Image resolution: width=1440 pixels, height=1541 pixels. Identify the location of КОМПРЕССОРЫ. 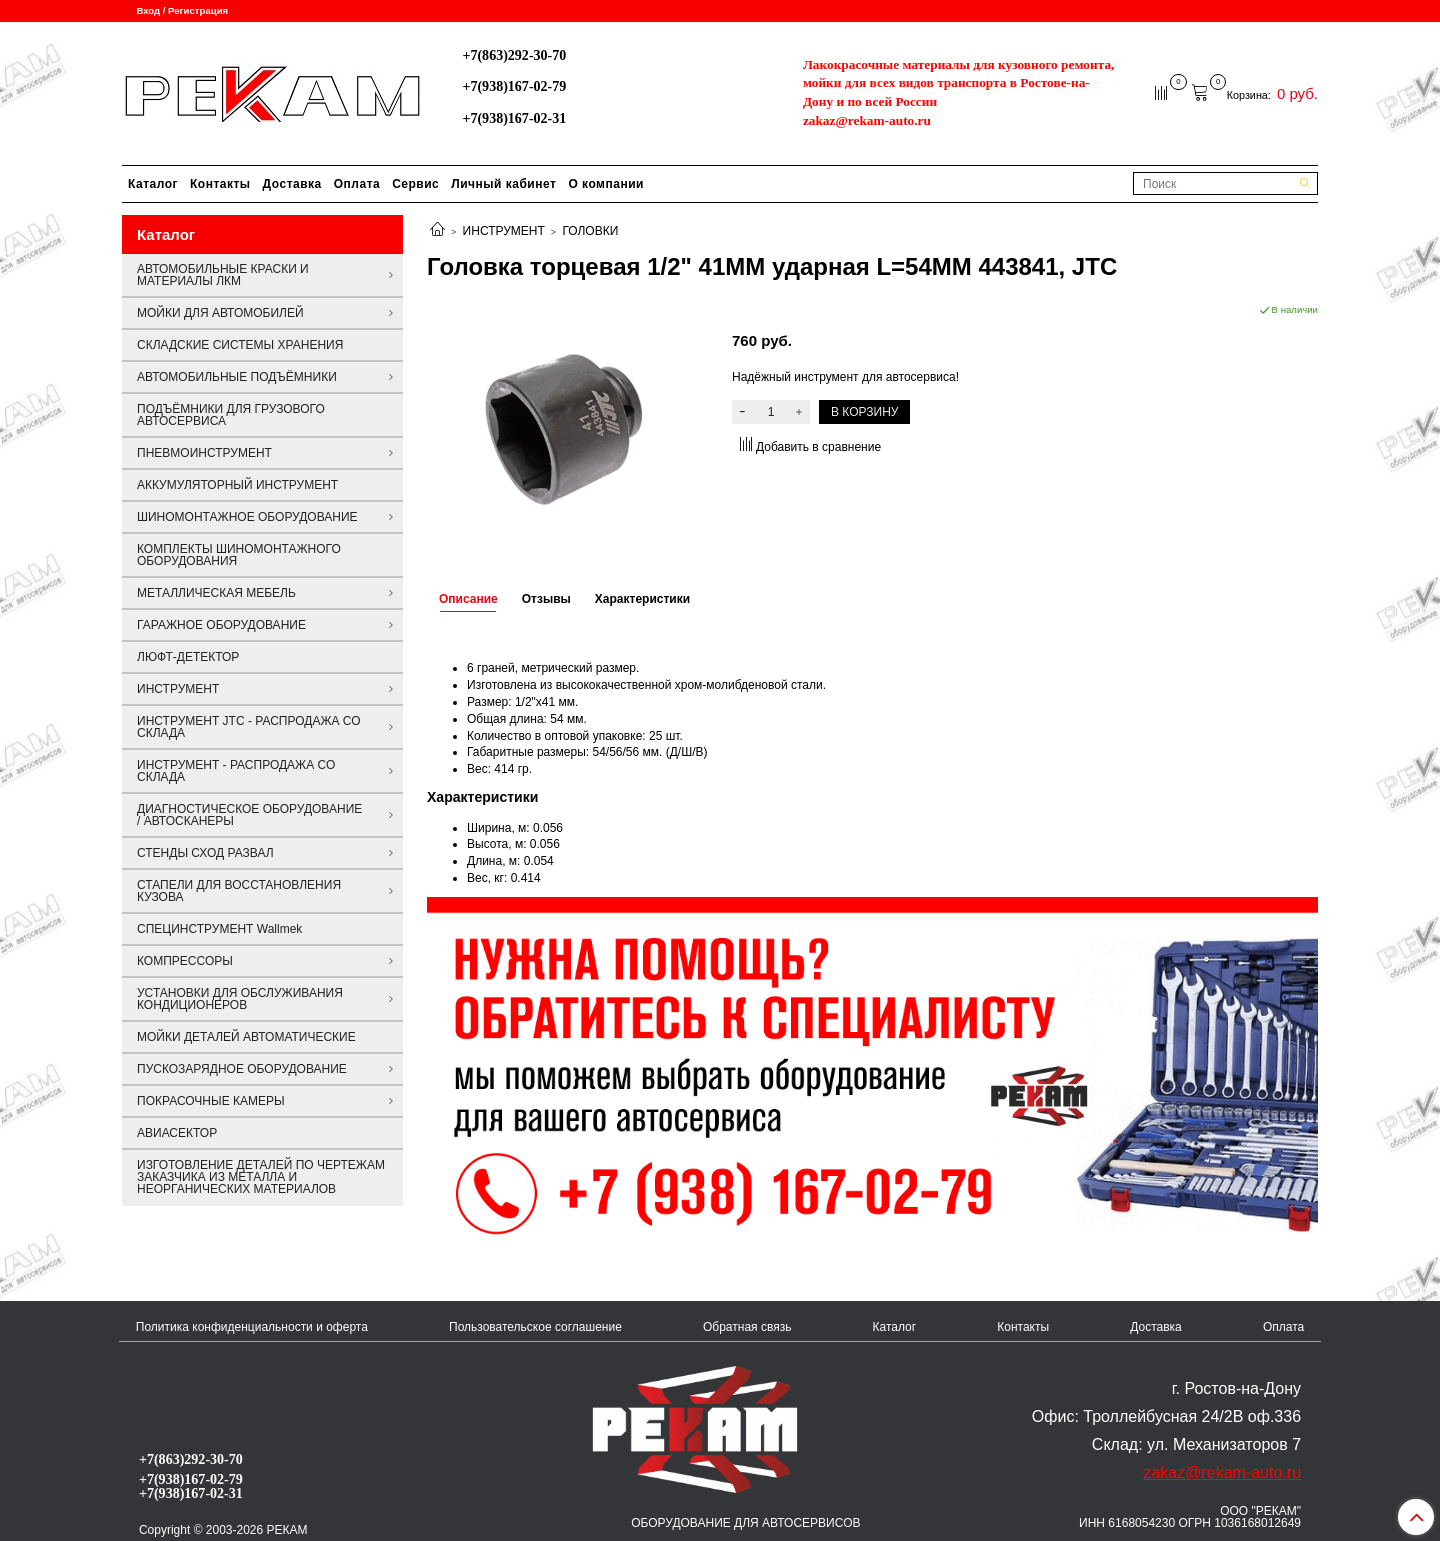
(185, 961).